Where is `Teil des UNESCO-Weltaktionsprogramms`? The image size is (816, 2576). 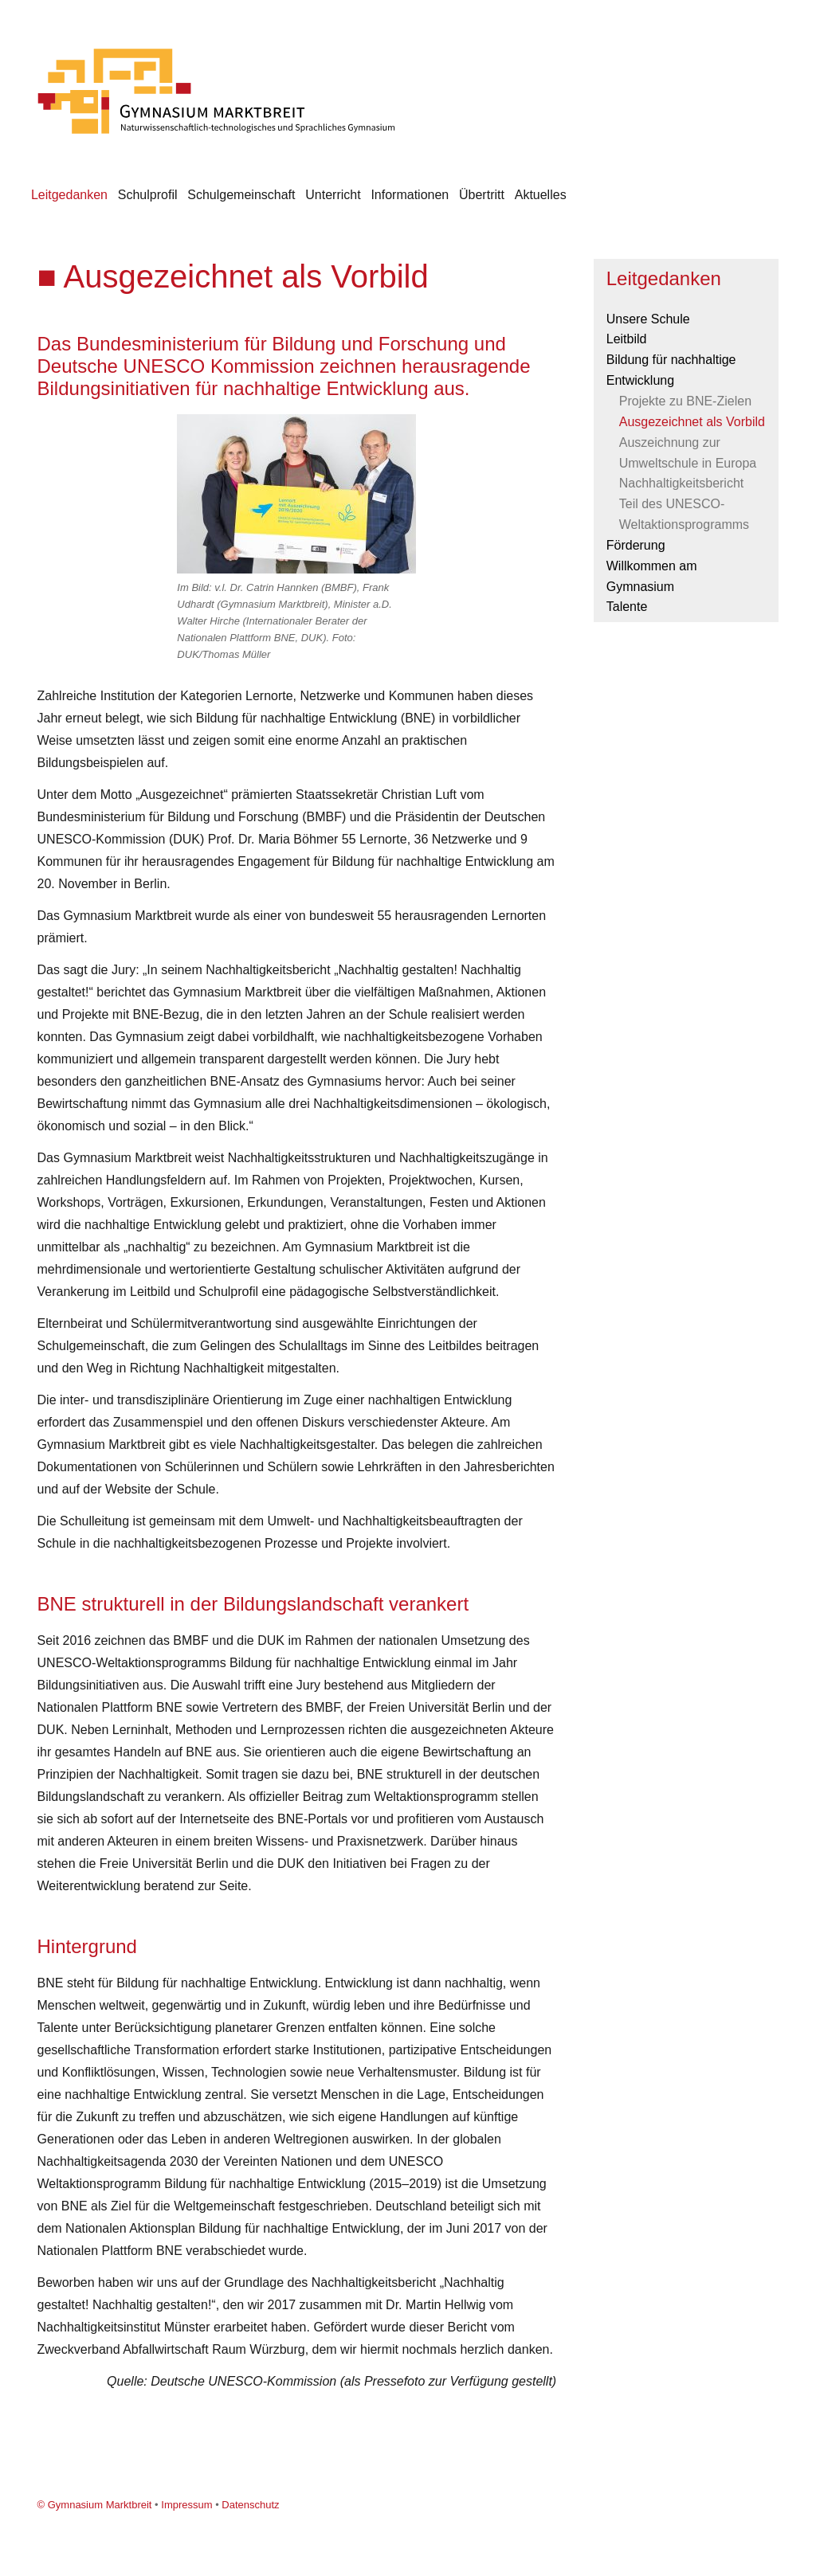
Teil des UNESCO-Weltaktionsprogramms is located at coordinates (684, 514).